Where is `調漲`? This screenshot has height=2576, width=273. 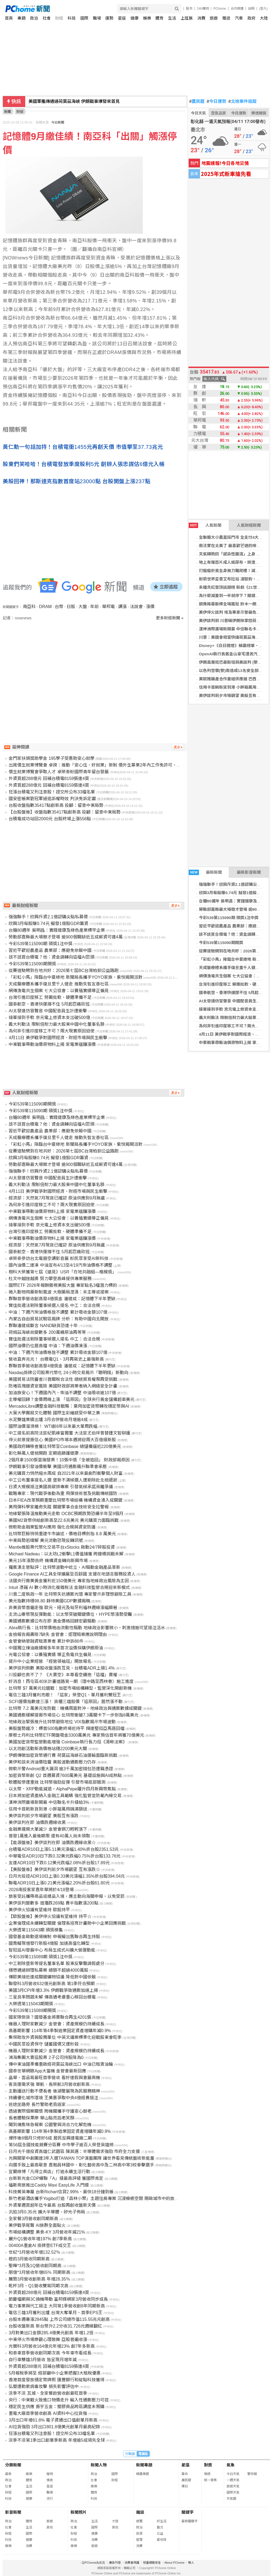
調漲 is located at coordinates (122, 606).